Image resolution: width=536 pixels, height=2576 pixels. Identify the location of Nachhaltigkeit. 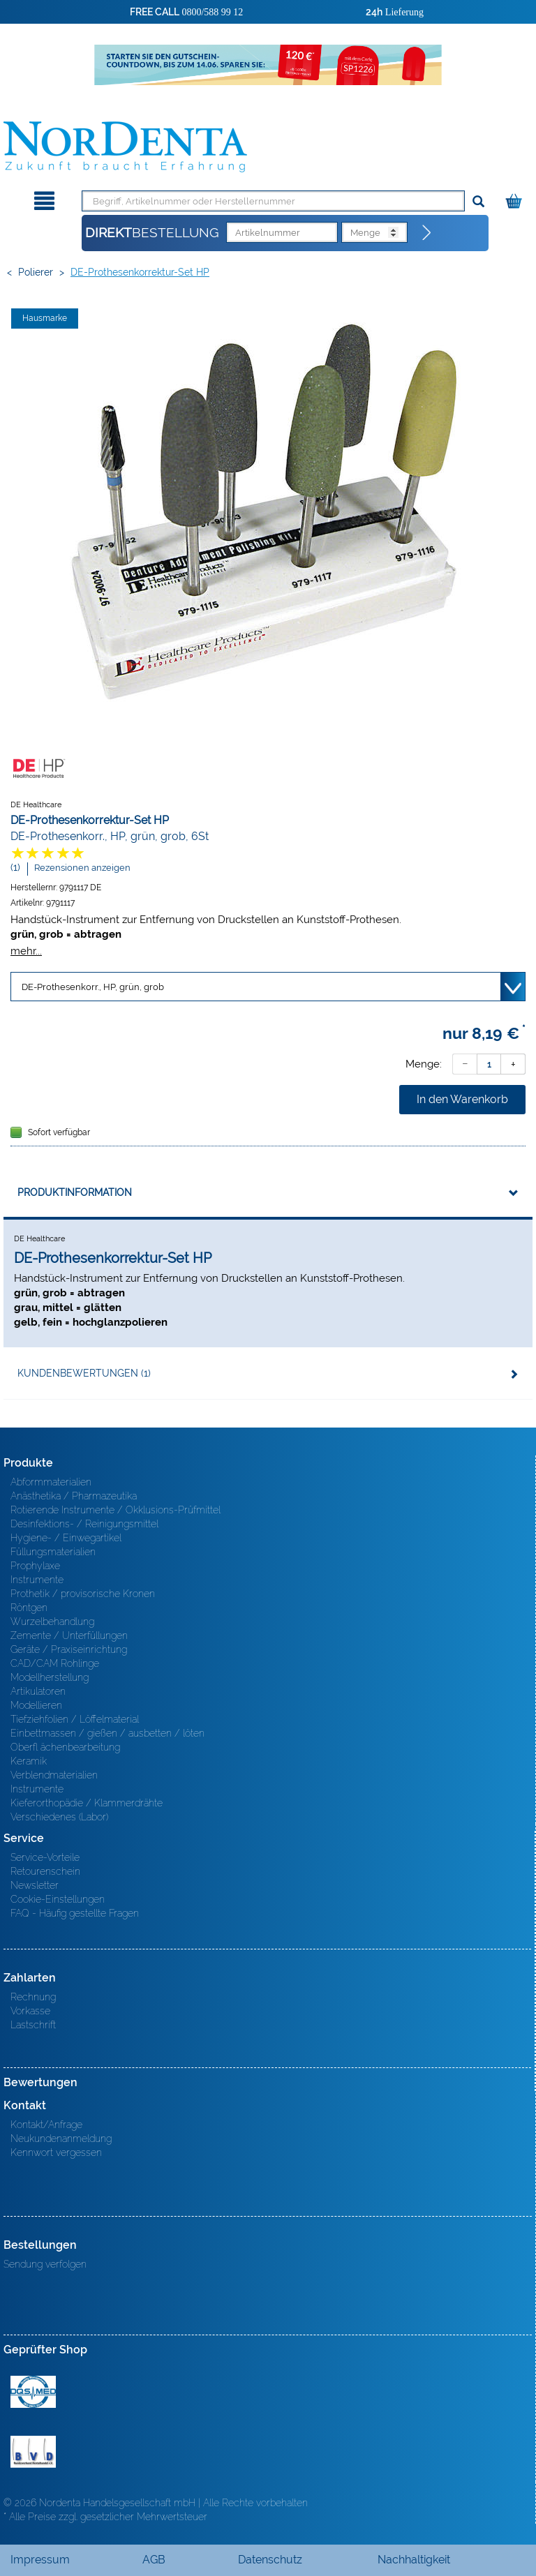
(414, 2559).